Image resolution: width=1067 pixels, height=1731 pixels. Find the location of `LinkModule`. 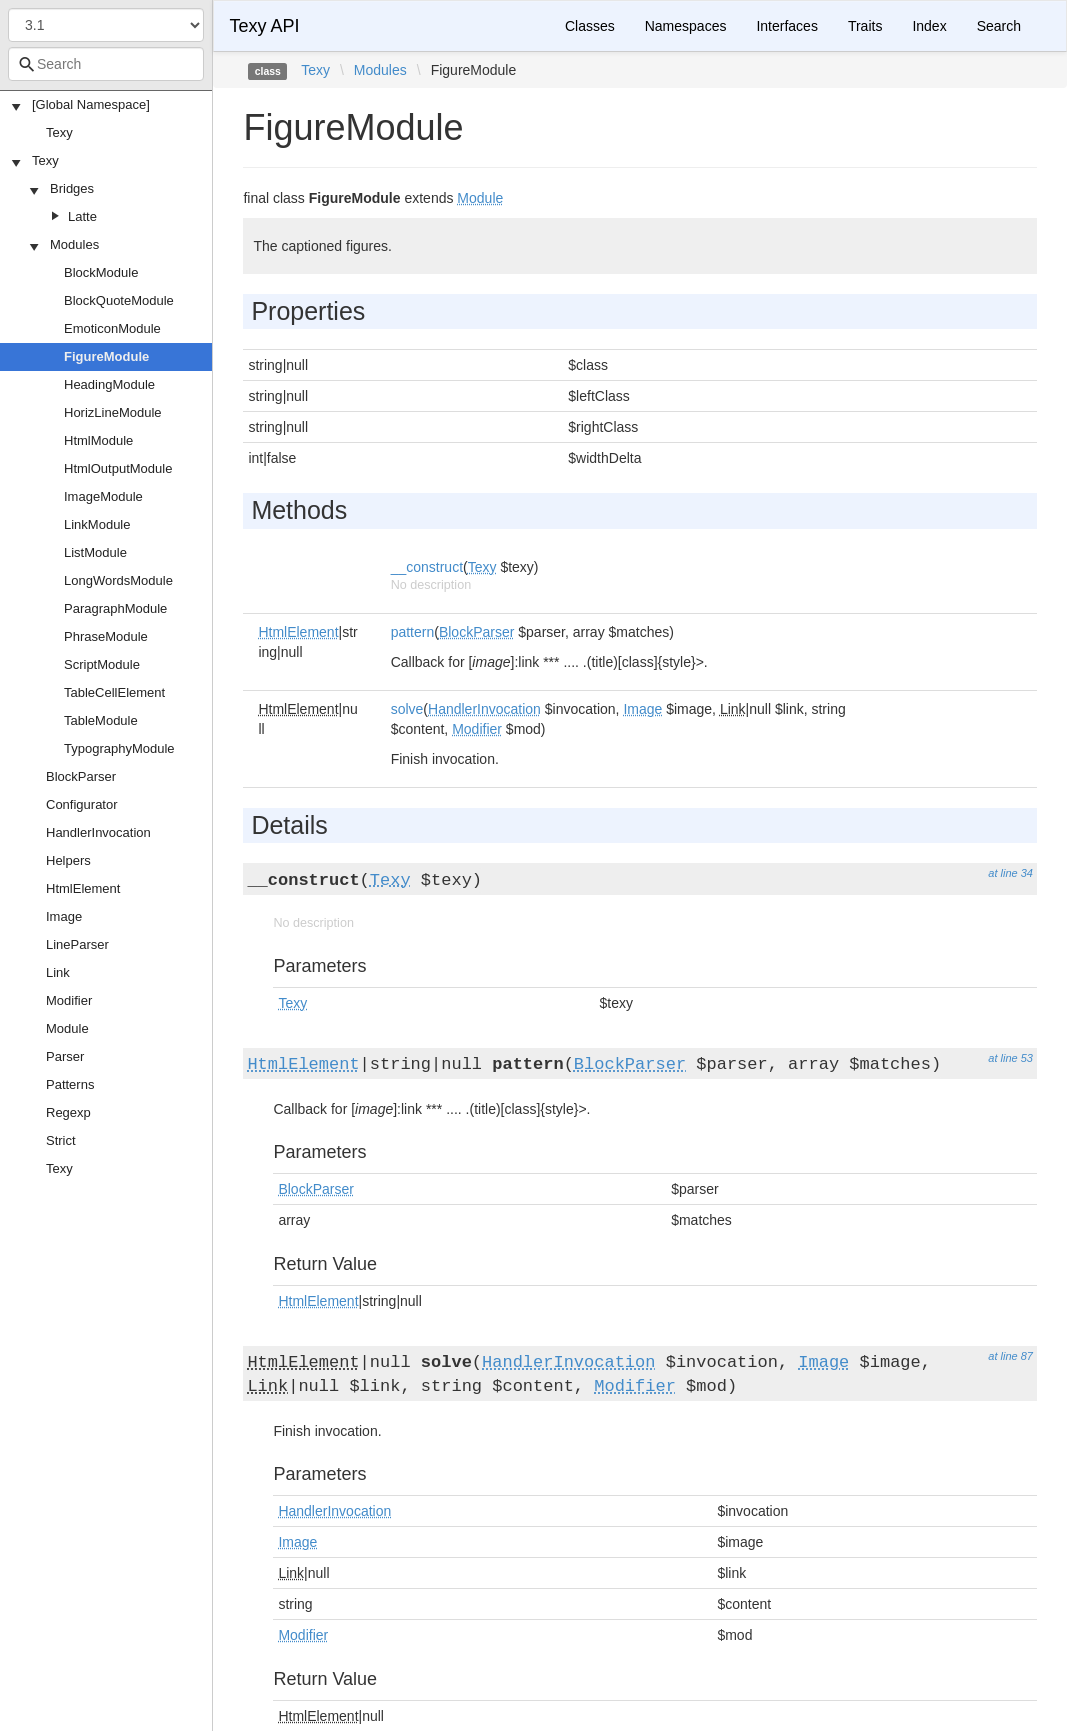

LinkModule is located at coordinates (97, 524).